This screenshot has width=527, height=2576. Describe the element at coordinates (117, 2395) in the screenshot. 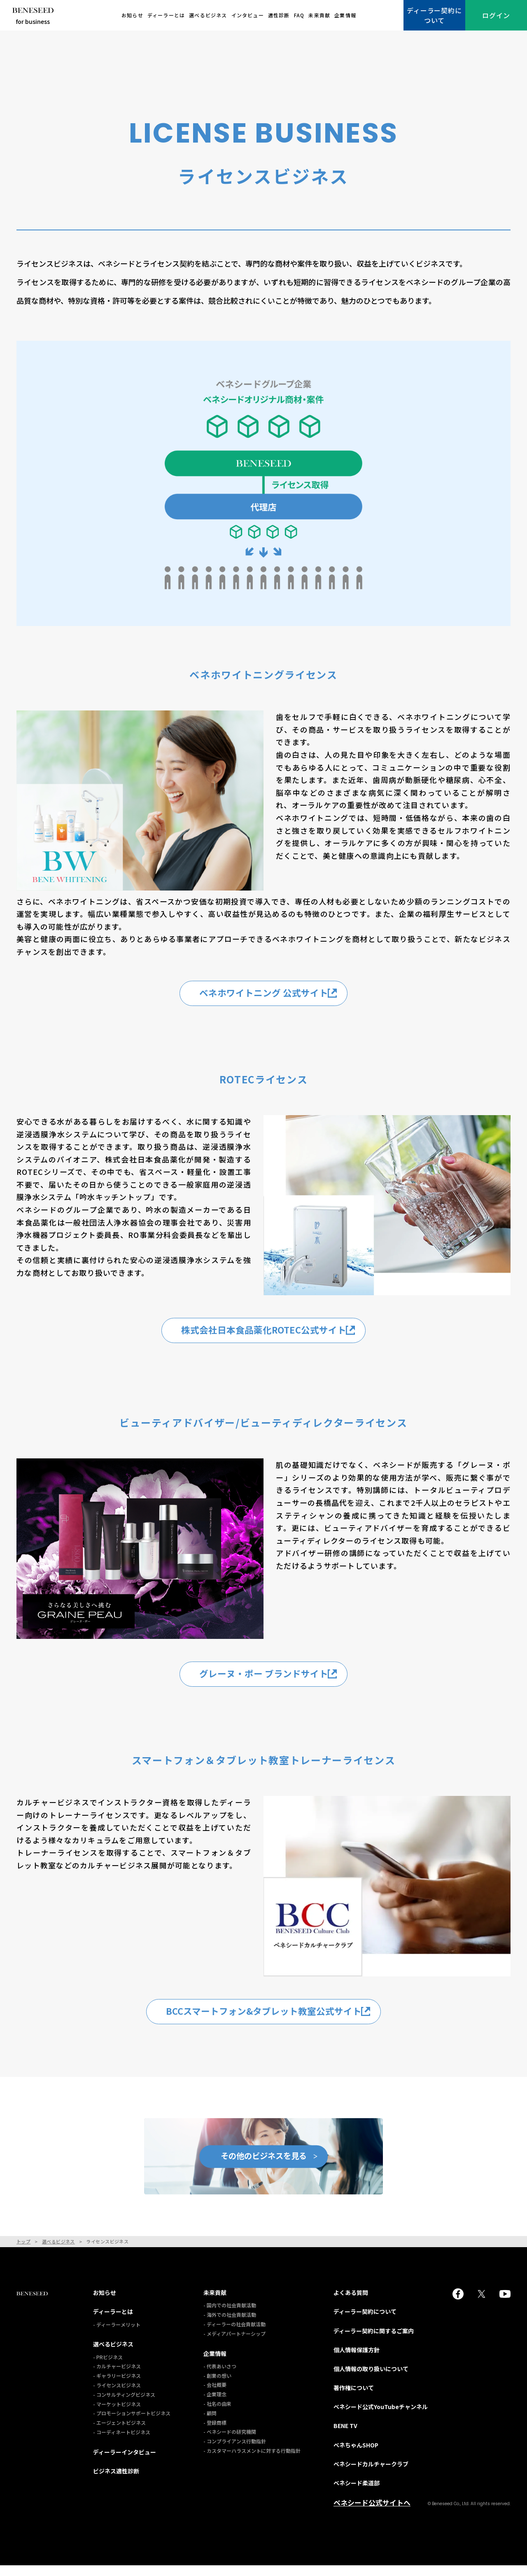

I see `- ライセンスビジネス` at that location.